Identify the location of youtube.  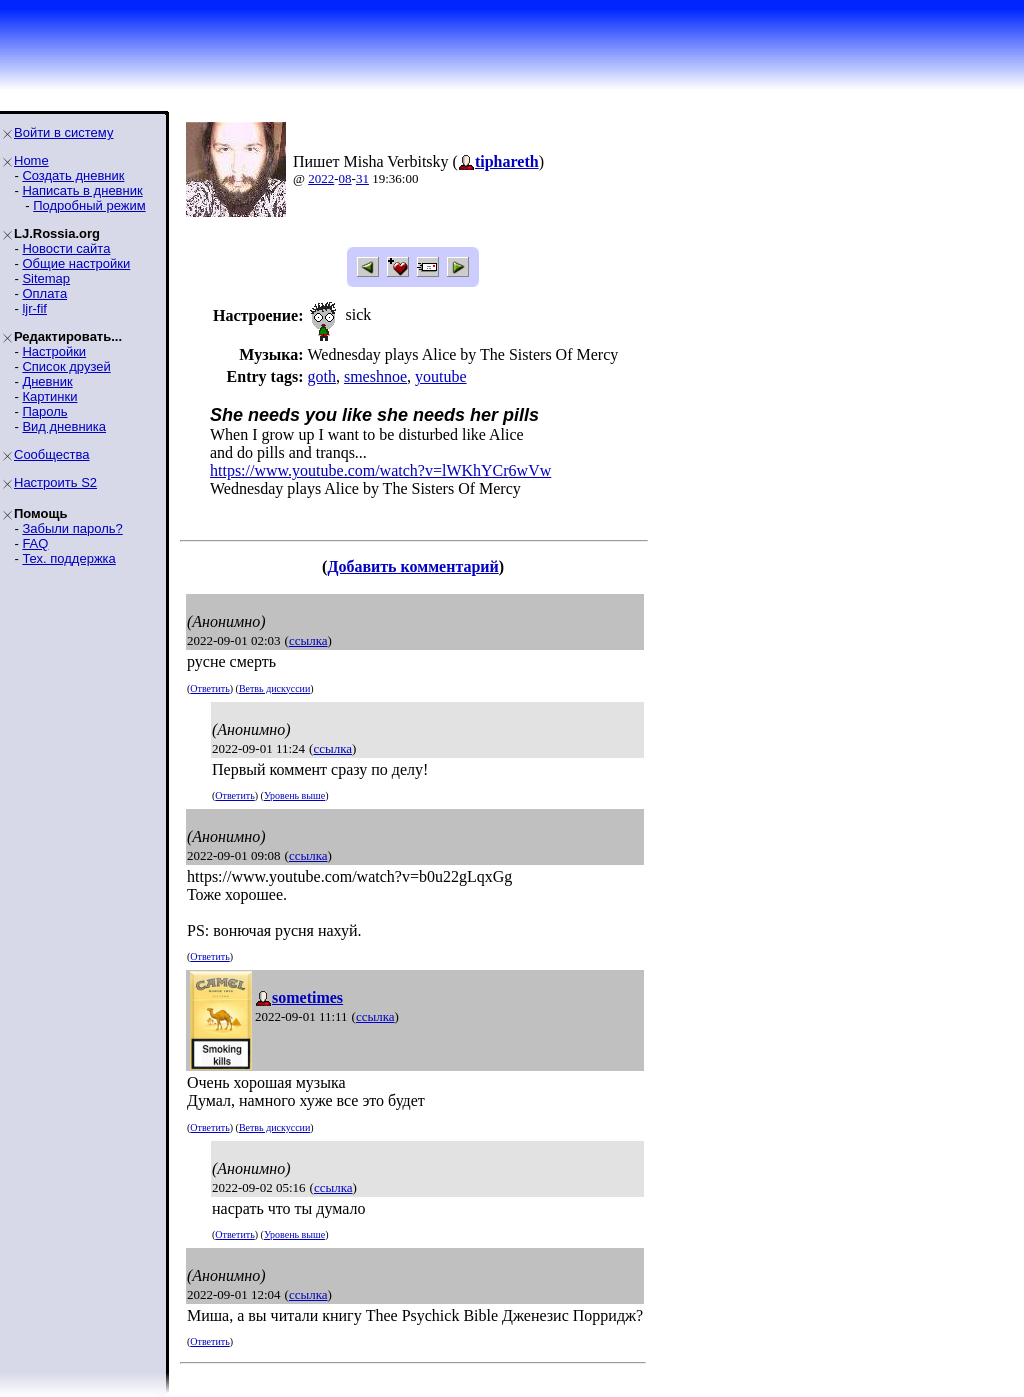
(441, 376).